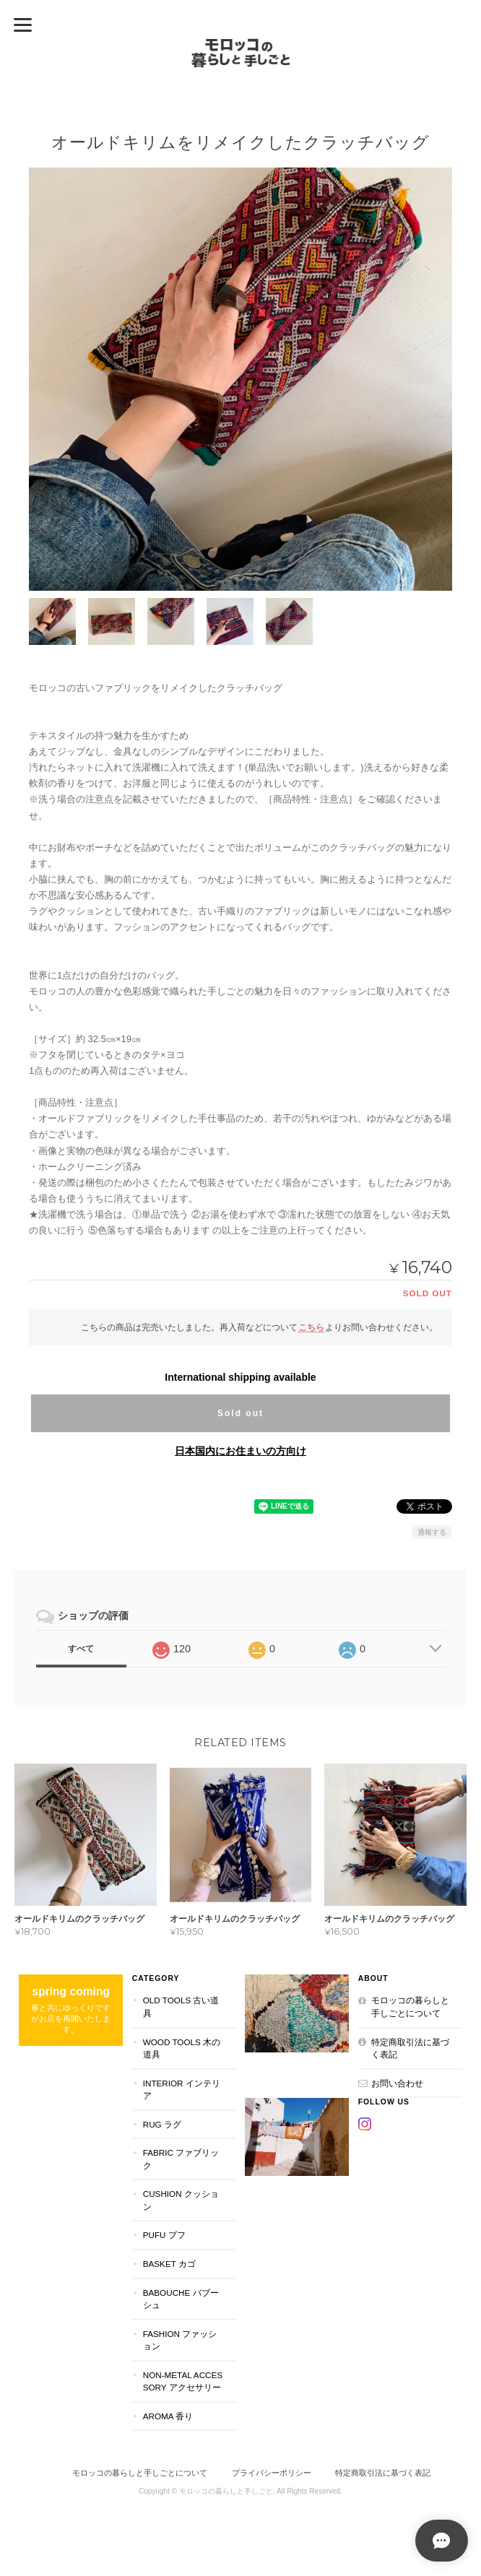  I want to click on OLD TOOLS 古い道具, so click(181, 2006).